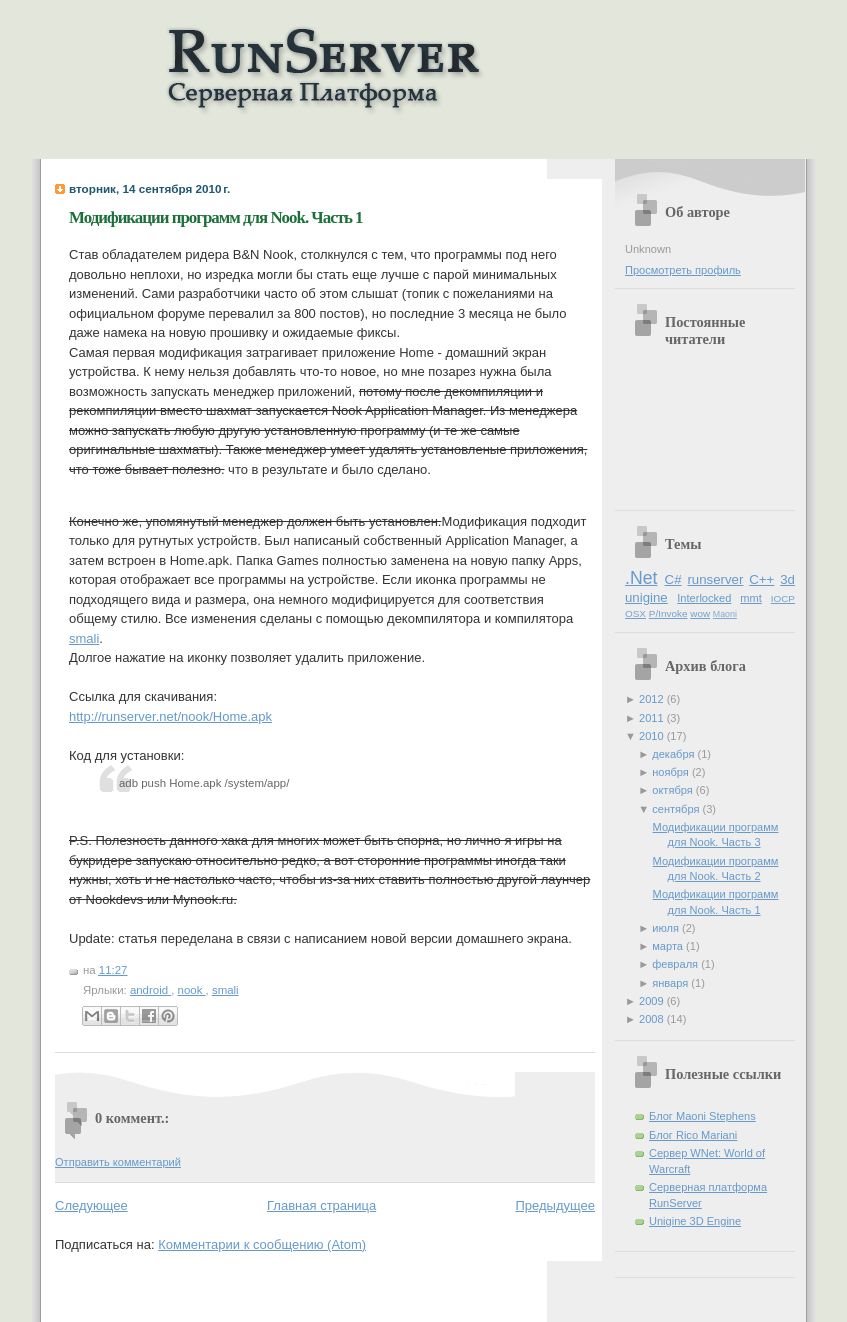  Describe the element at coordinates (683, 270) in the screenshot. I see `Просмотреть профиль` at that location.